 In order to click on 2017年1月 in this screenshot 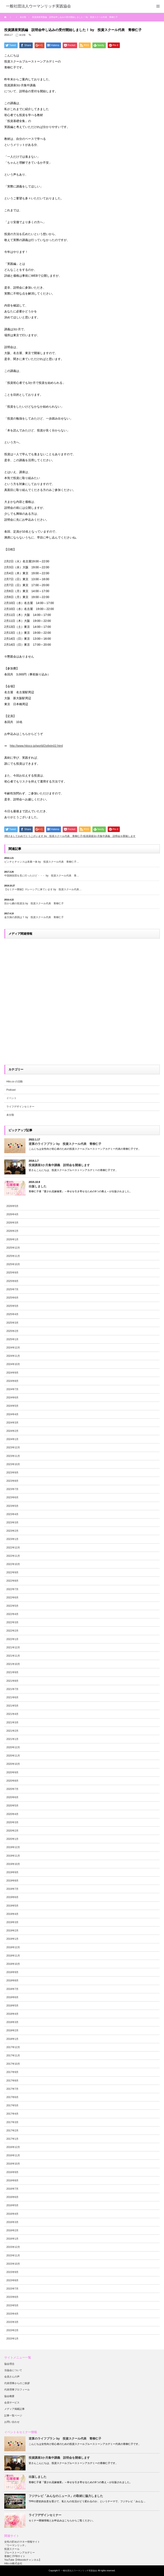, I will do `click(12, 2138)`.